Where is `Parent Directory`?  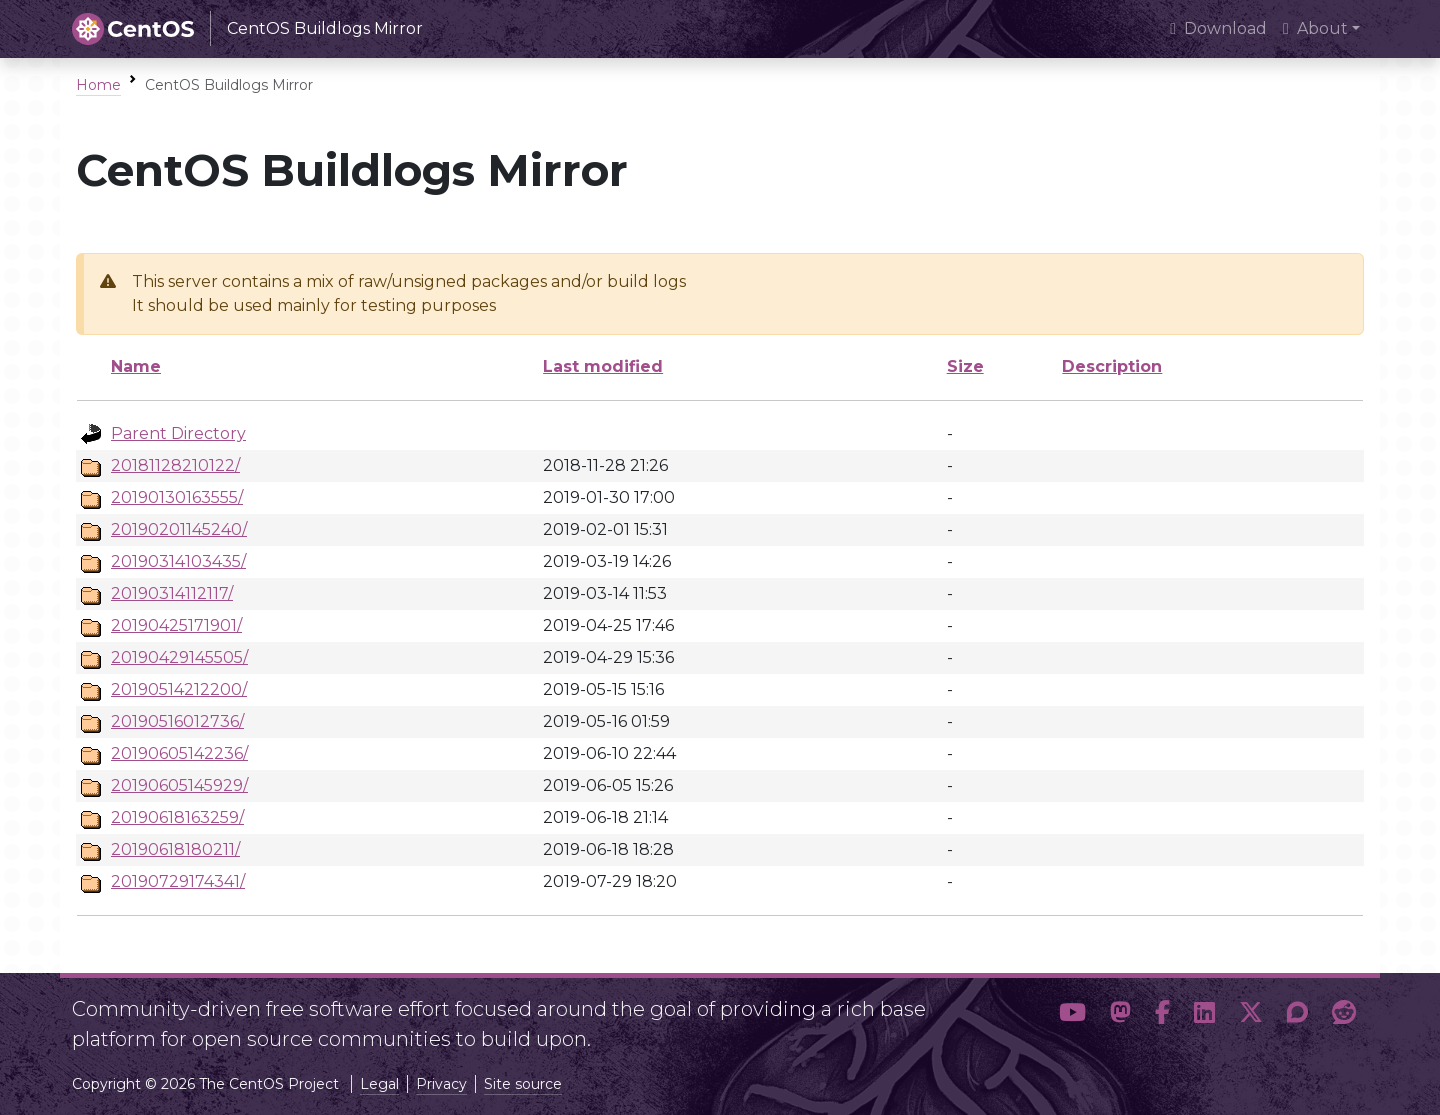
Parent Directory is located at coordinates (178, 433).